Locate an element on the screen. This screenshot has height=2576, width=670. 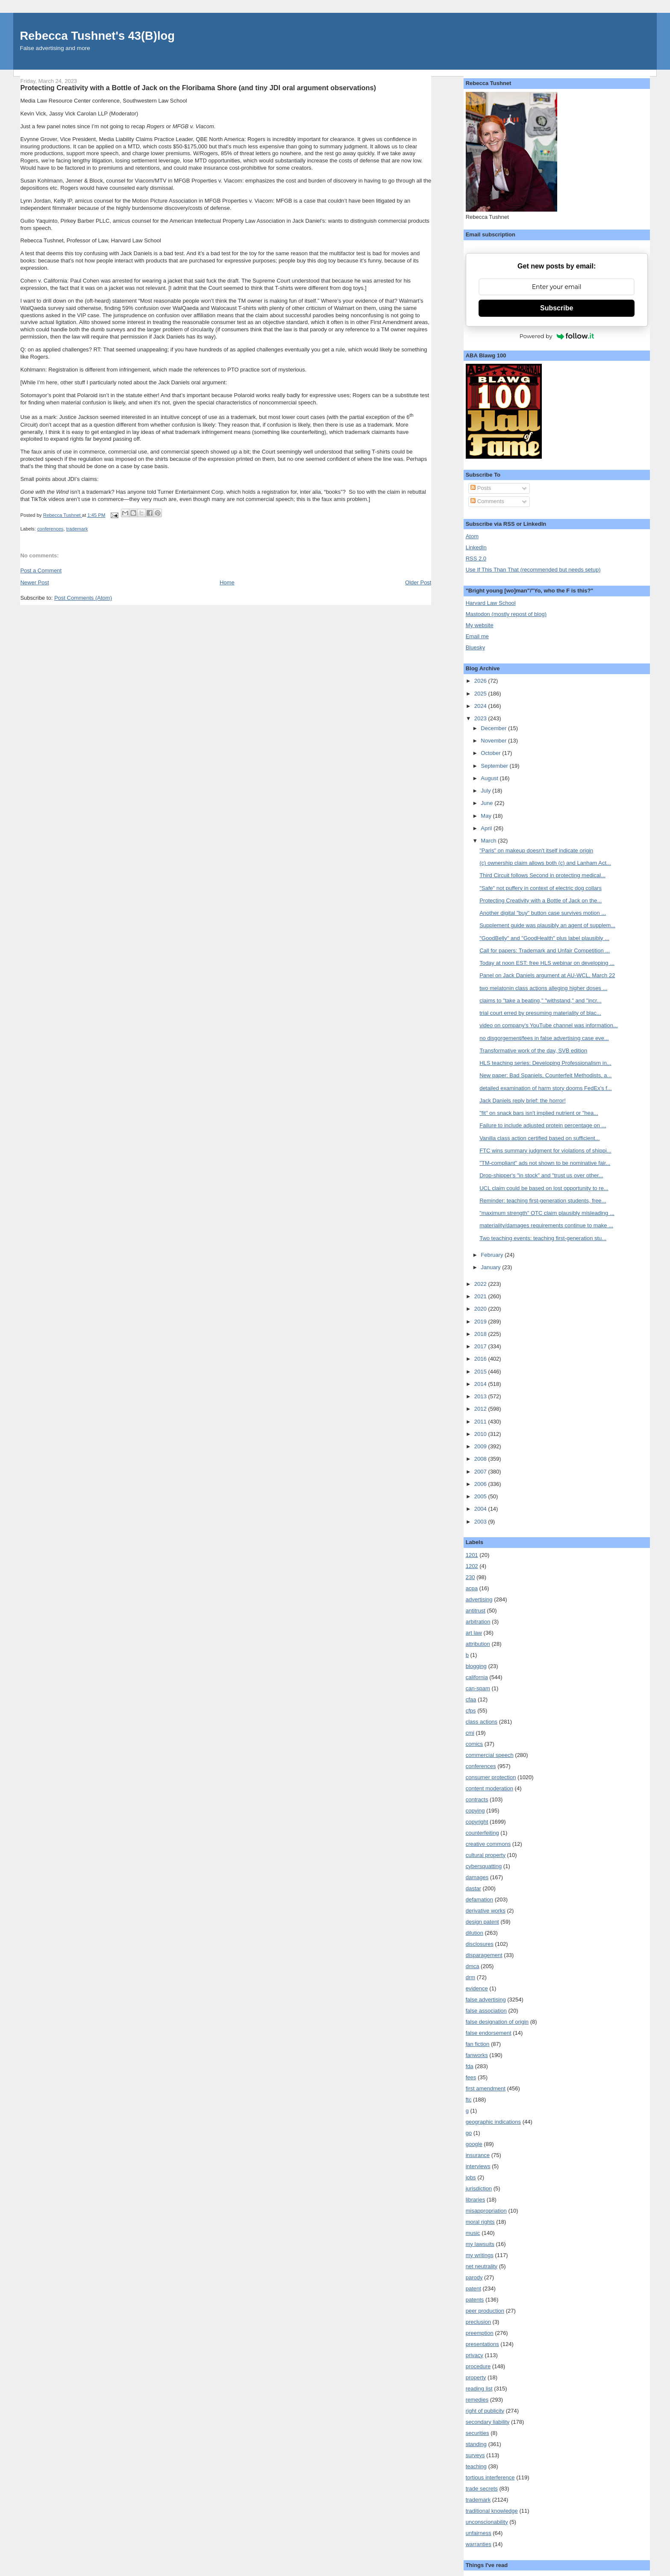
2006 is located at coordinates (481, 1484).